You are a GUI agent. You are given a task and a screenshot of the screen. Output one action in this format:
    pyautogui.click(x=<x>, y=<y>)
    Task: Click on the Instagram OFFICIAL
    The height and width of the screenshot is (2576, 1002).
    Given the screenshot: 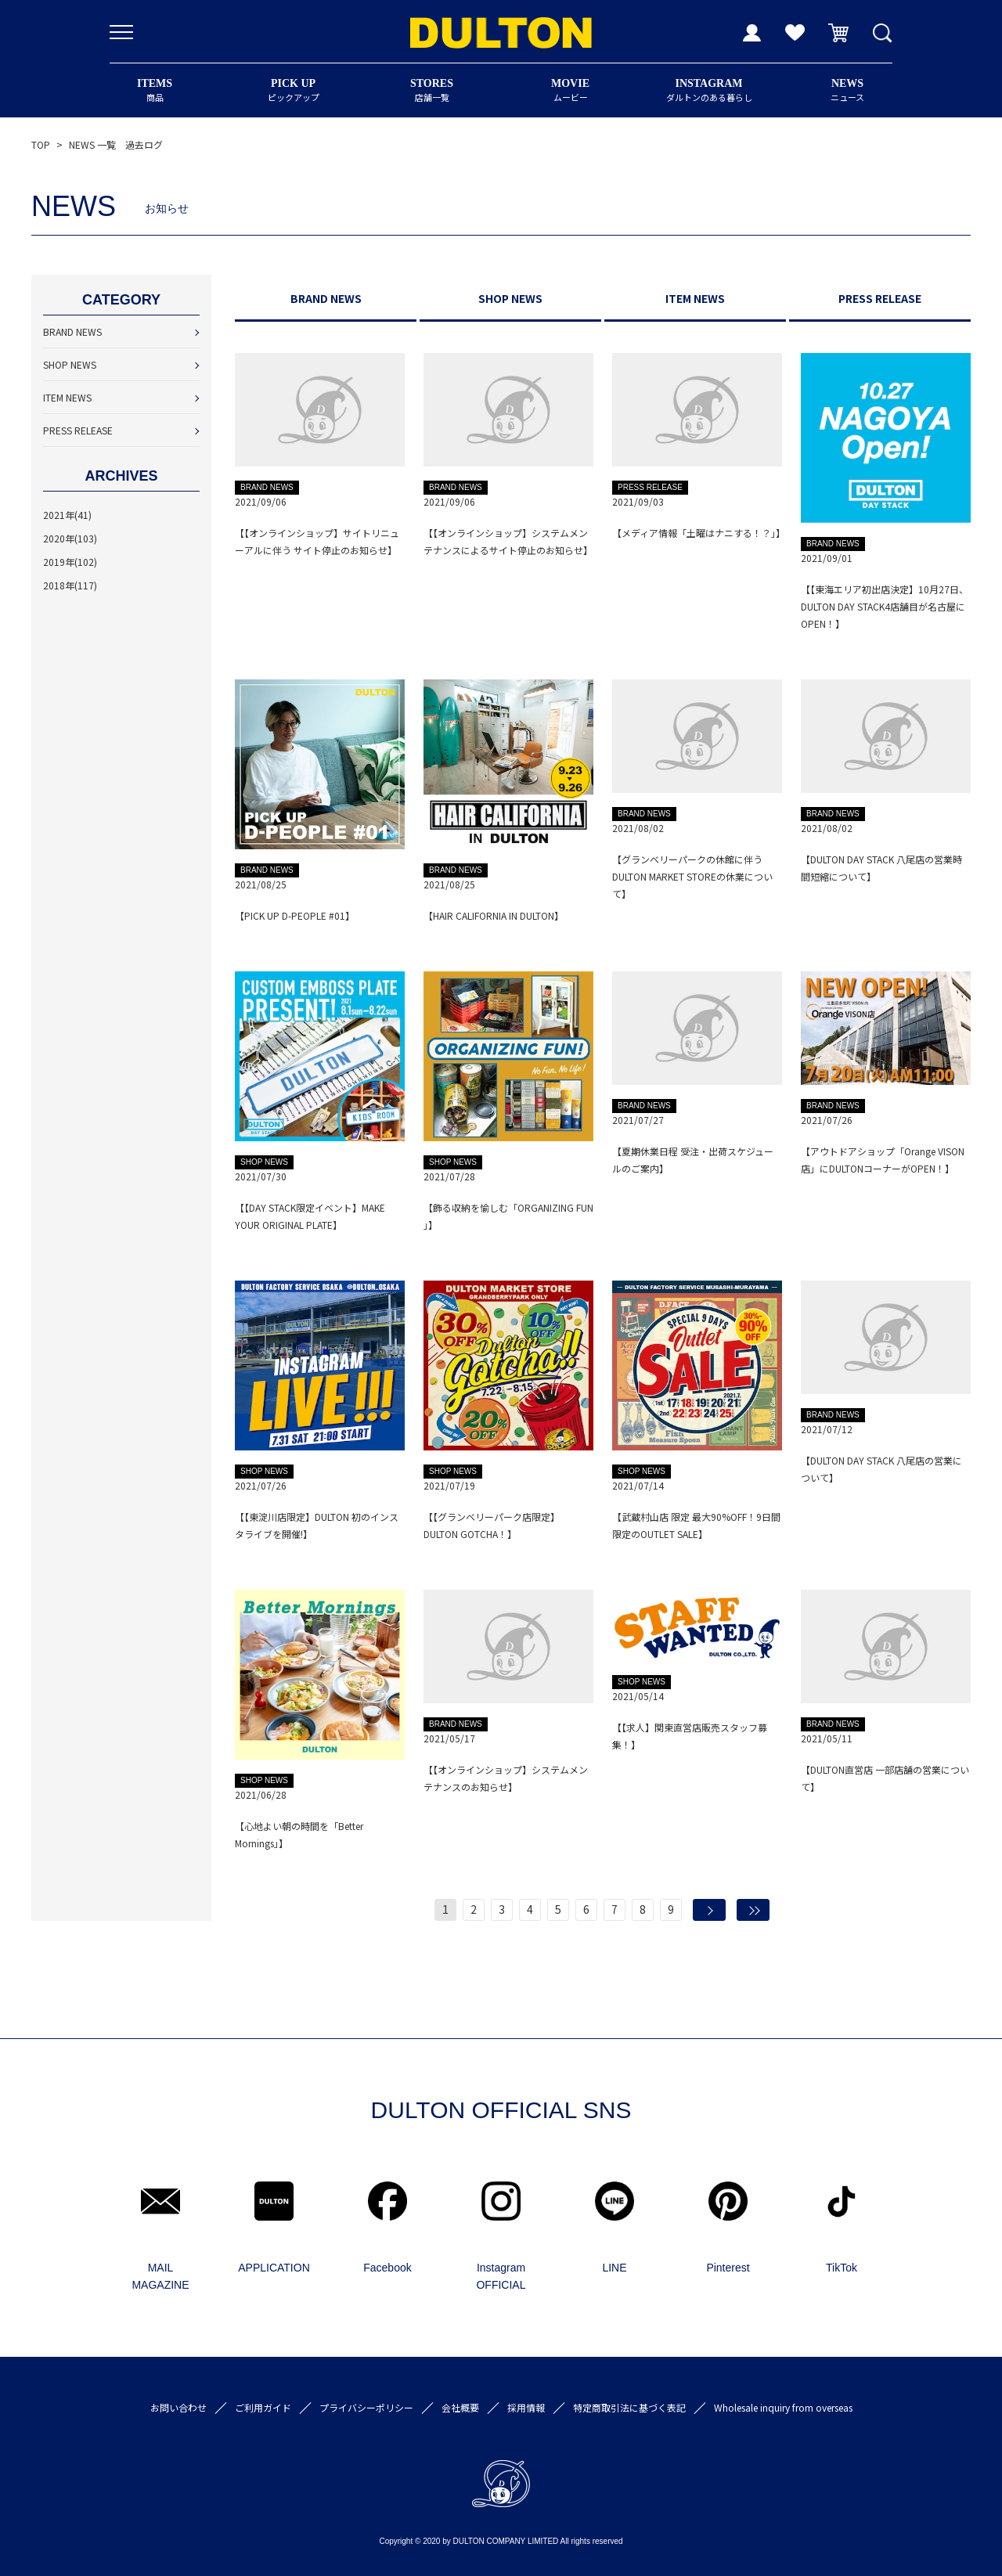 What is the action you would take?
    pyautogui.click(x=500, y=2276)
    